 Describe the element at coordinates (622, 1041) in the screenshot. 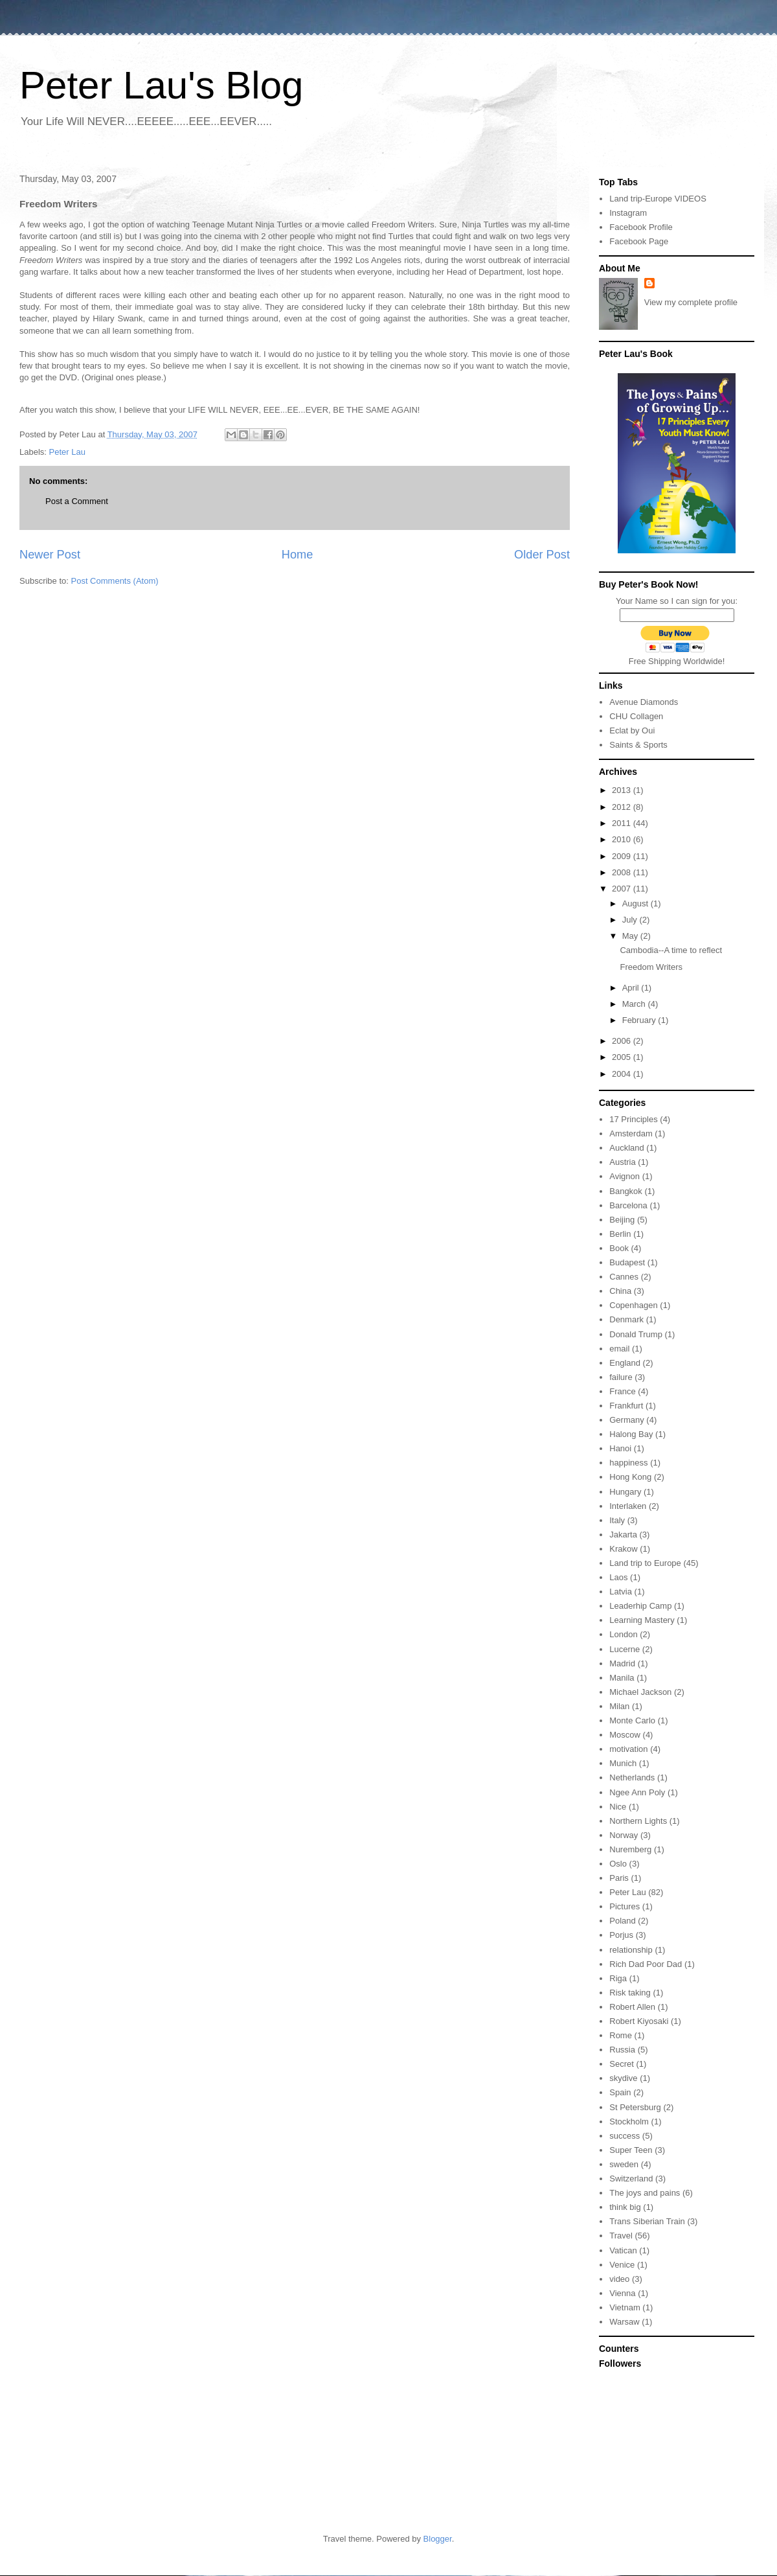

I see `2006` at that location.